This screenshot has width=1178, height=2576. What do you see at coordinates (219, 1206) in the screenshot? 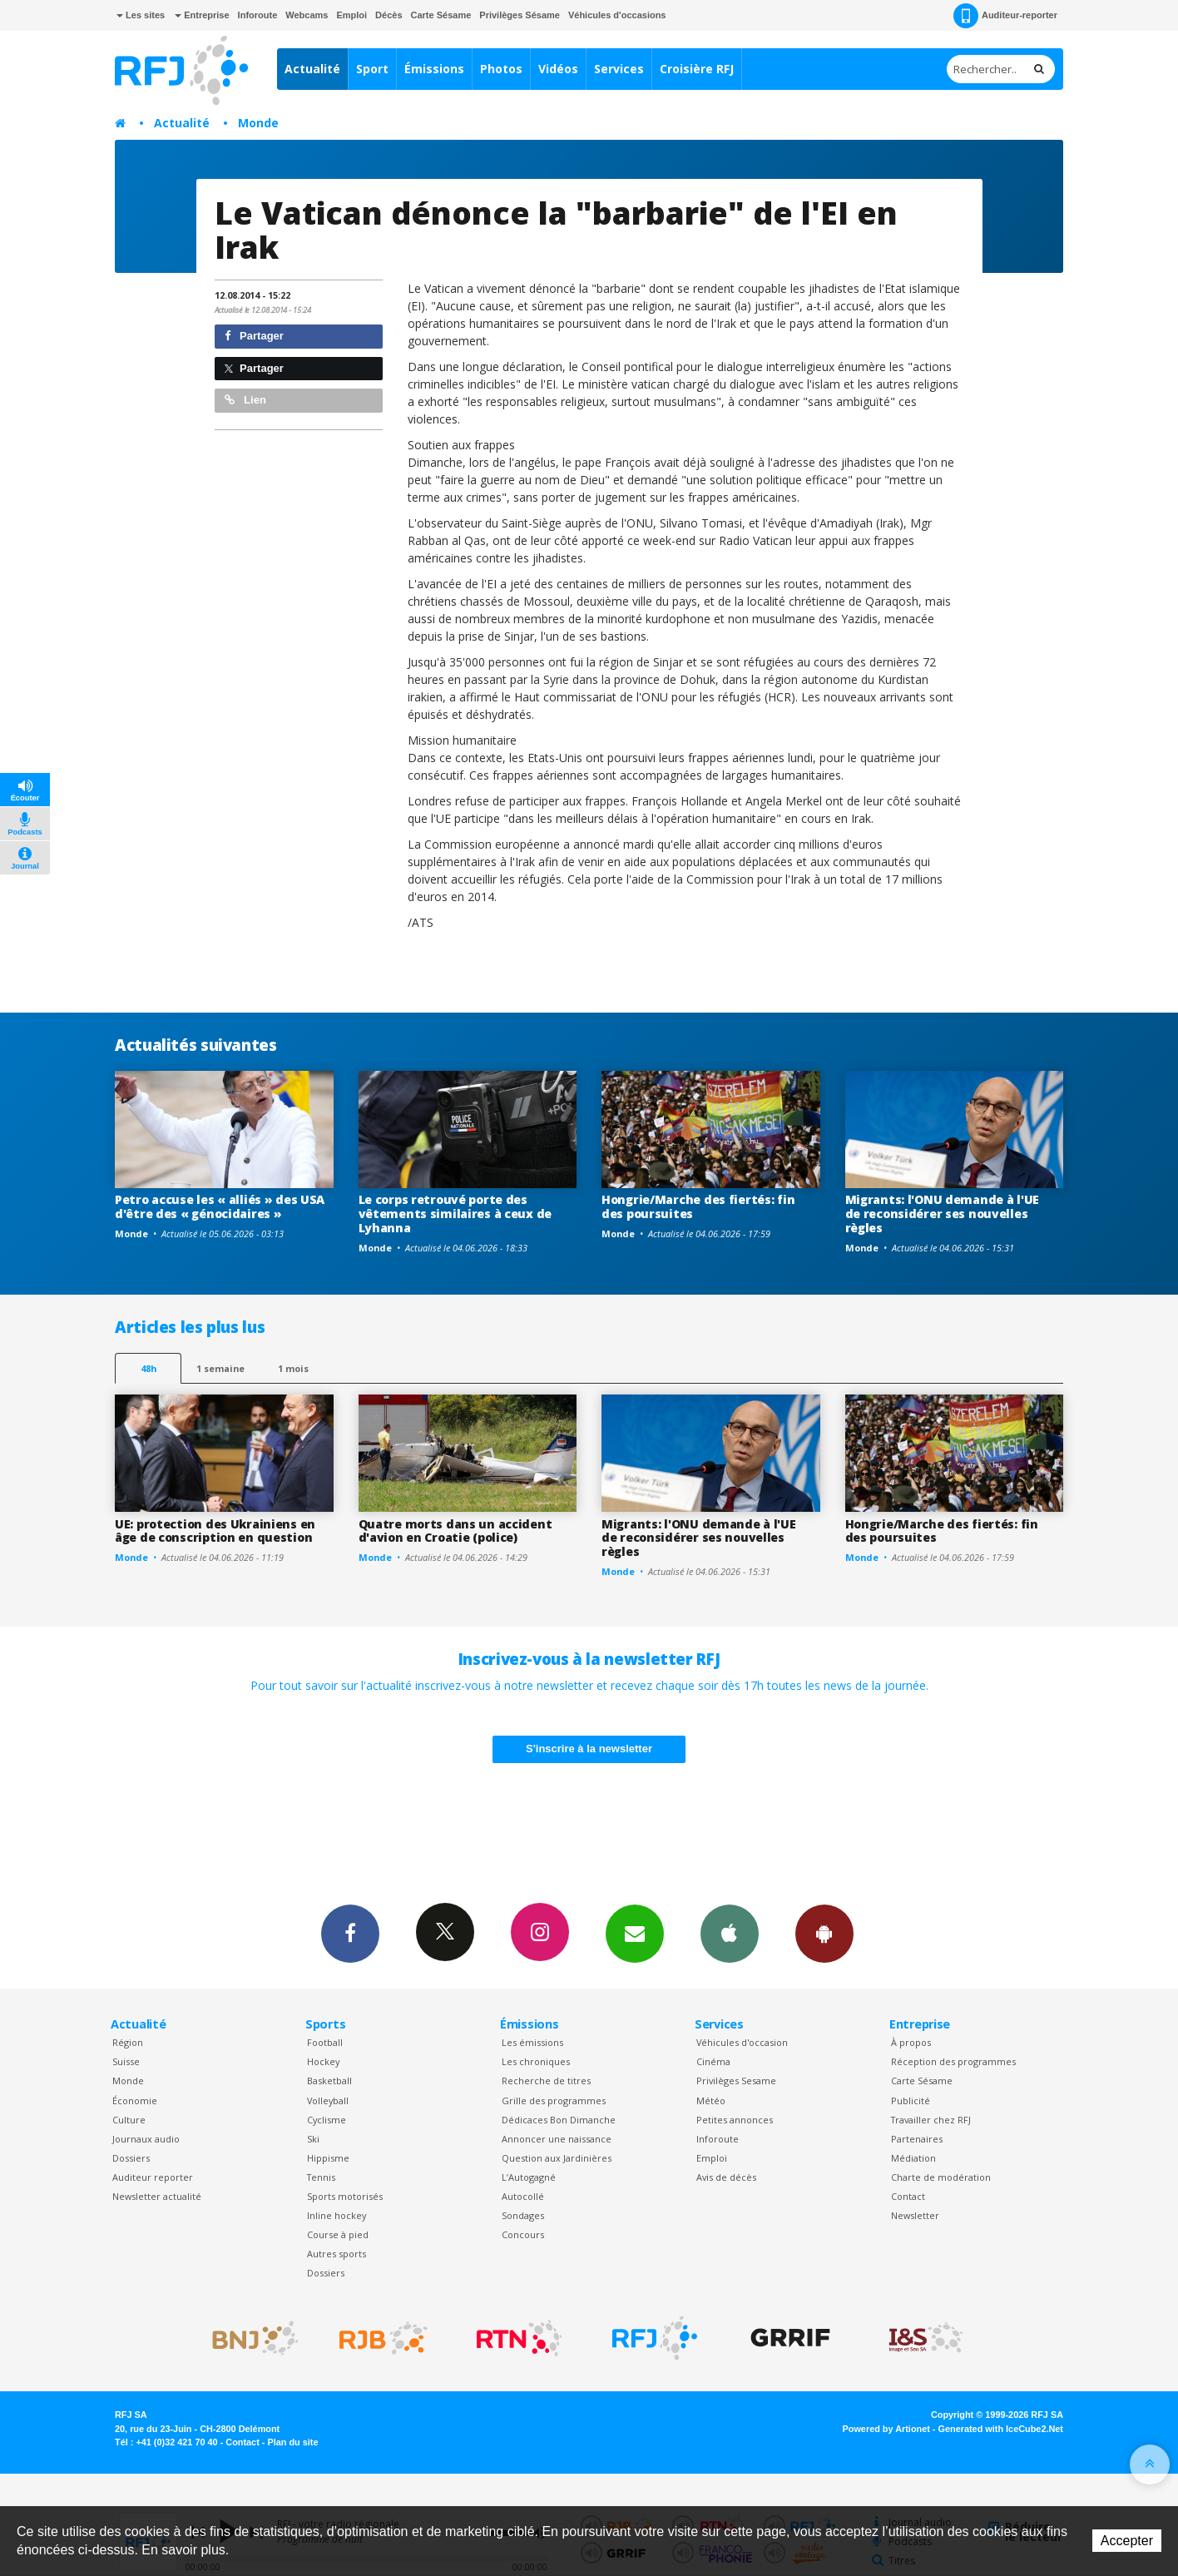
I see `Petro accuse les « alliés » des USA d'être des « génocidaires »` at bounding box center [219, 1206].